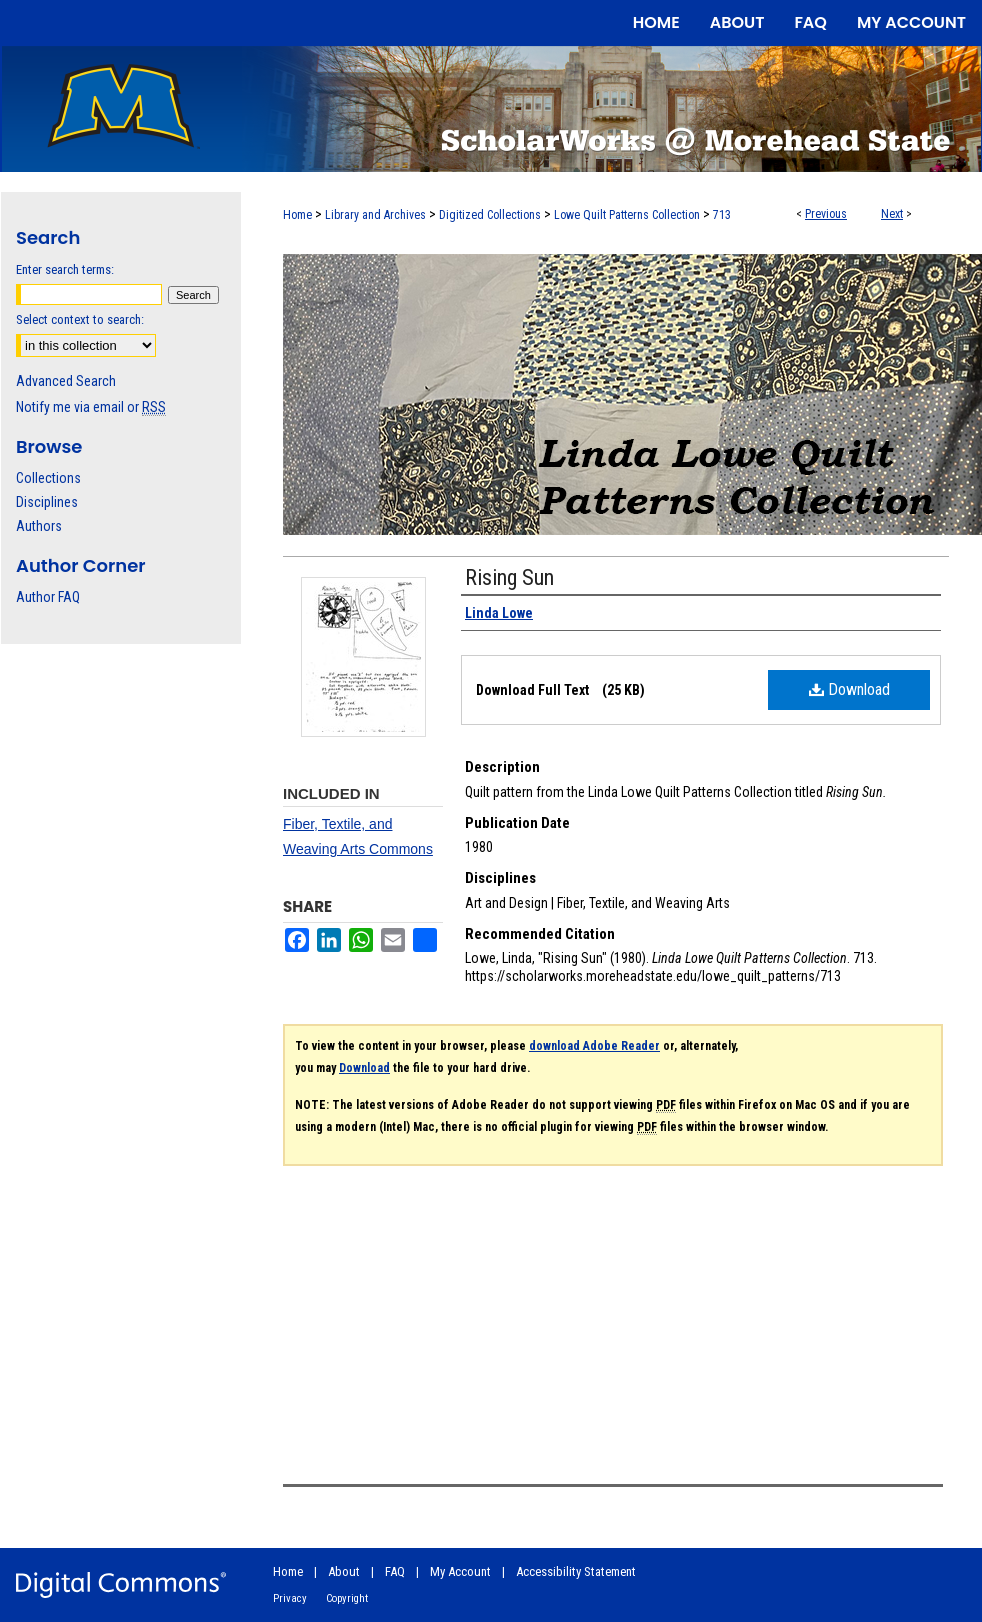  Describe the element at coordinates (509, 577) in the screenshot. I see `Rising Sun` at that location.